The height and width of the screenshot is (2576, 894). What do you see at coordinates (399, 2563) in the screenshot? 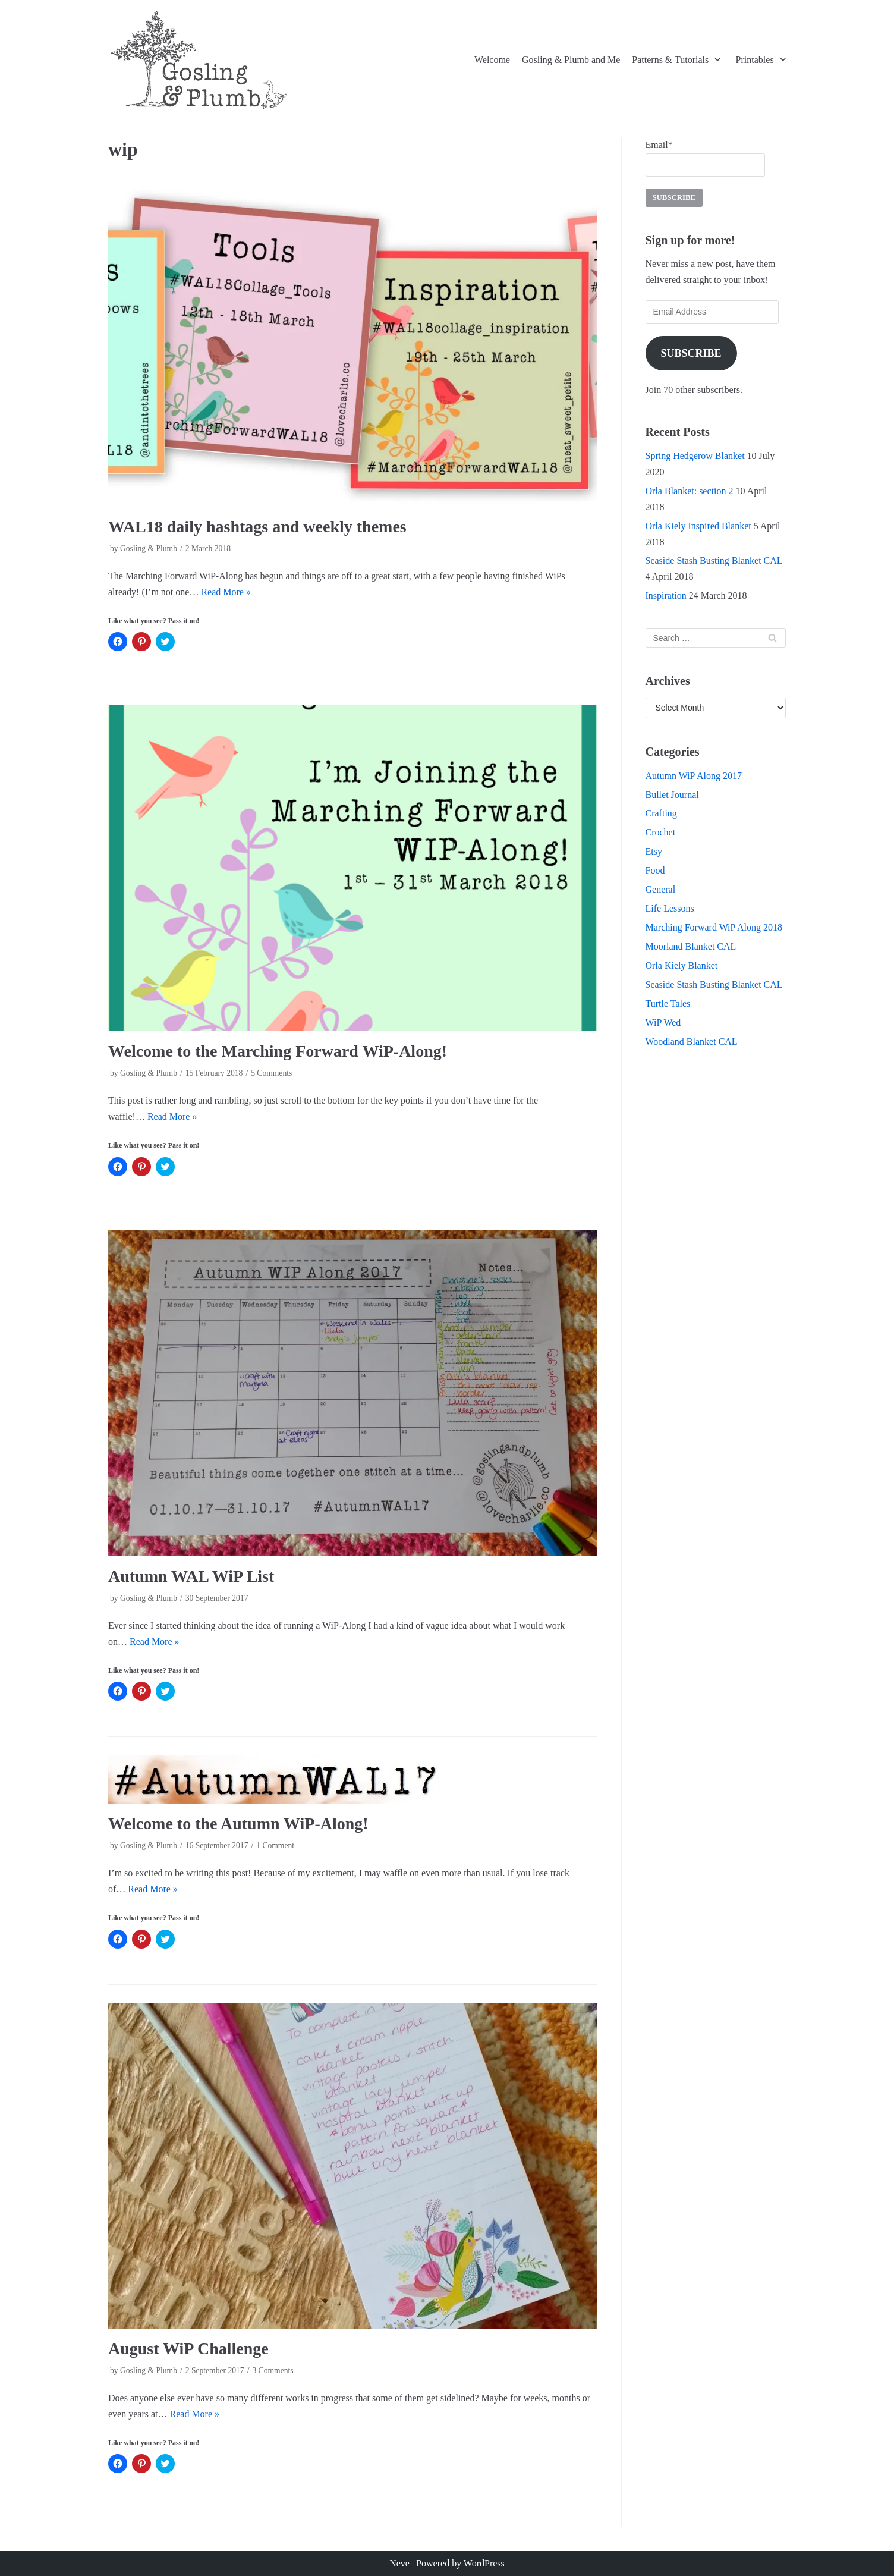
I see `Neve` at bounding box center [399, 2563].